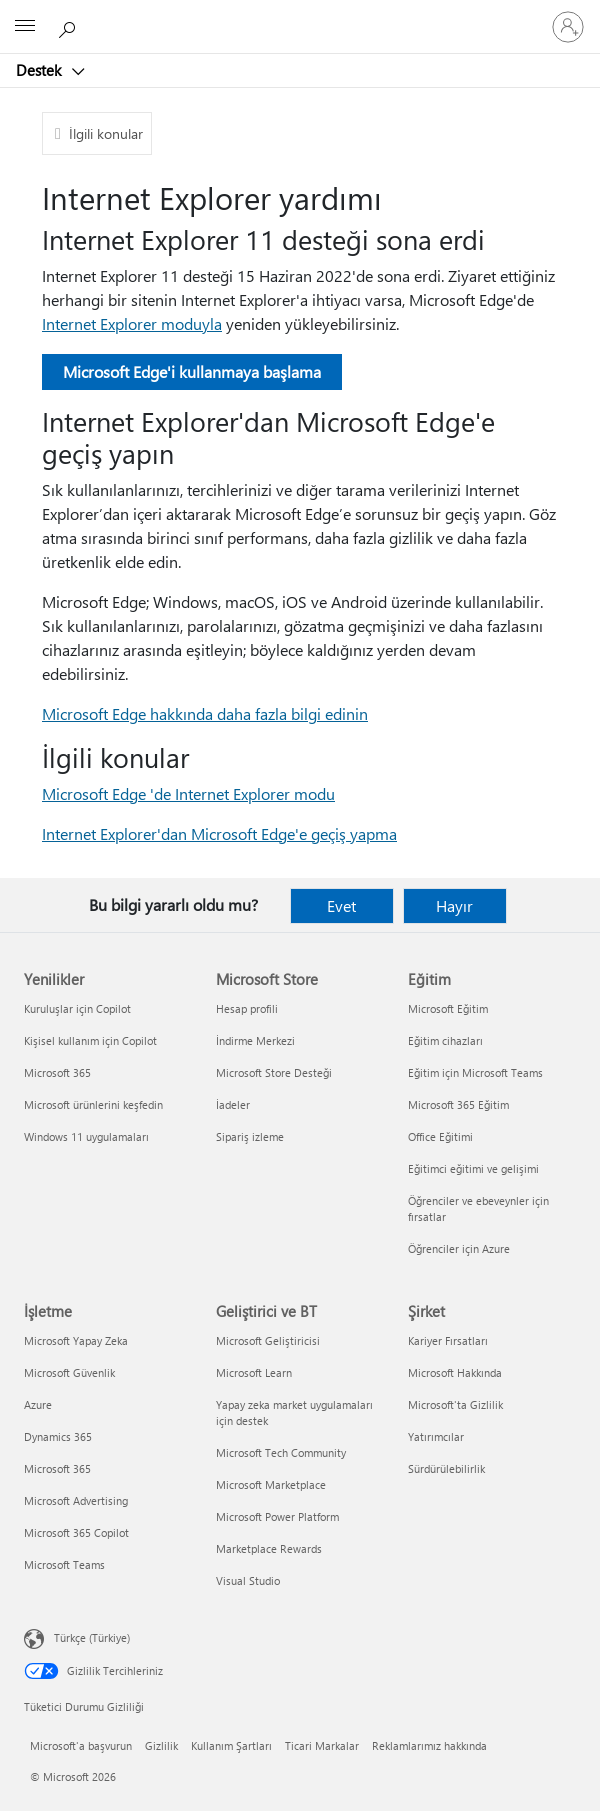 The width and height of the screenshot is (600, 1811). Describe the element at coordinates (76, 1532) in the screenshot. I see `Microsoft 365 Copilot [Microsoft 365 Copilot İşletme]` at that location.